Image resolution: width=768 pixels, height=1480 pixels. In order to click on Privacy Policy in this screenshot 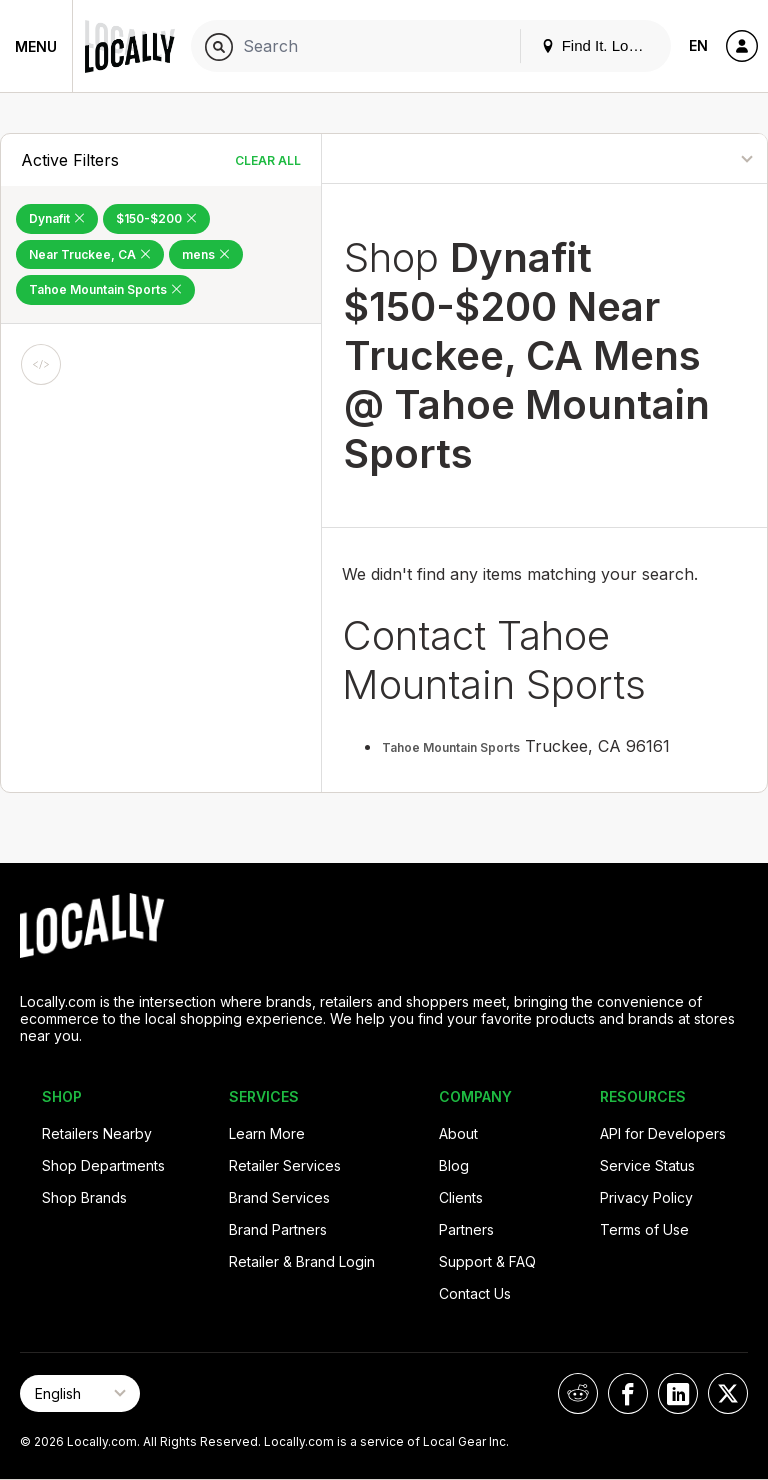, I will do `click(646, 1197)`.